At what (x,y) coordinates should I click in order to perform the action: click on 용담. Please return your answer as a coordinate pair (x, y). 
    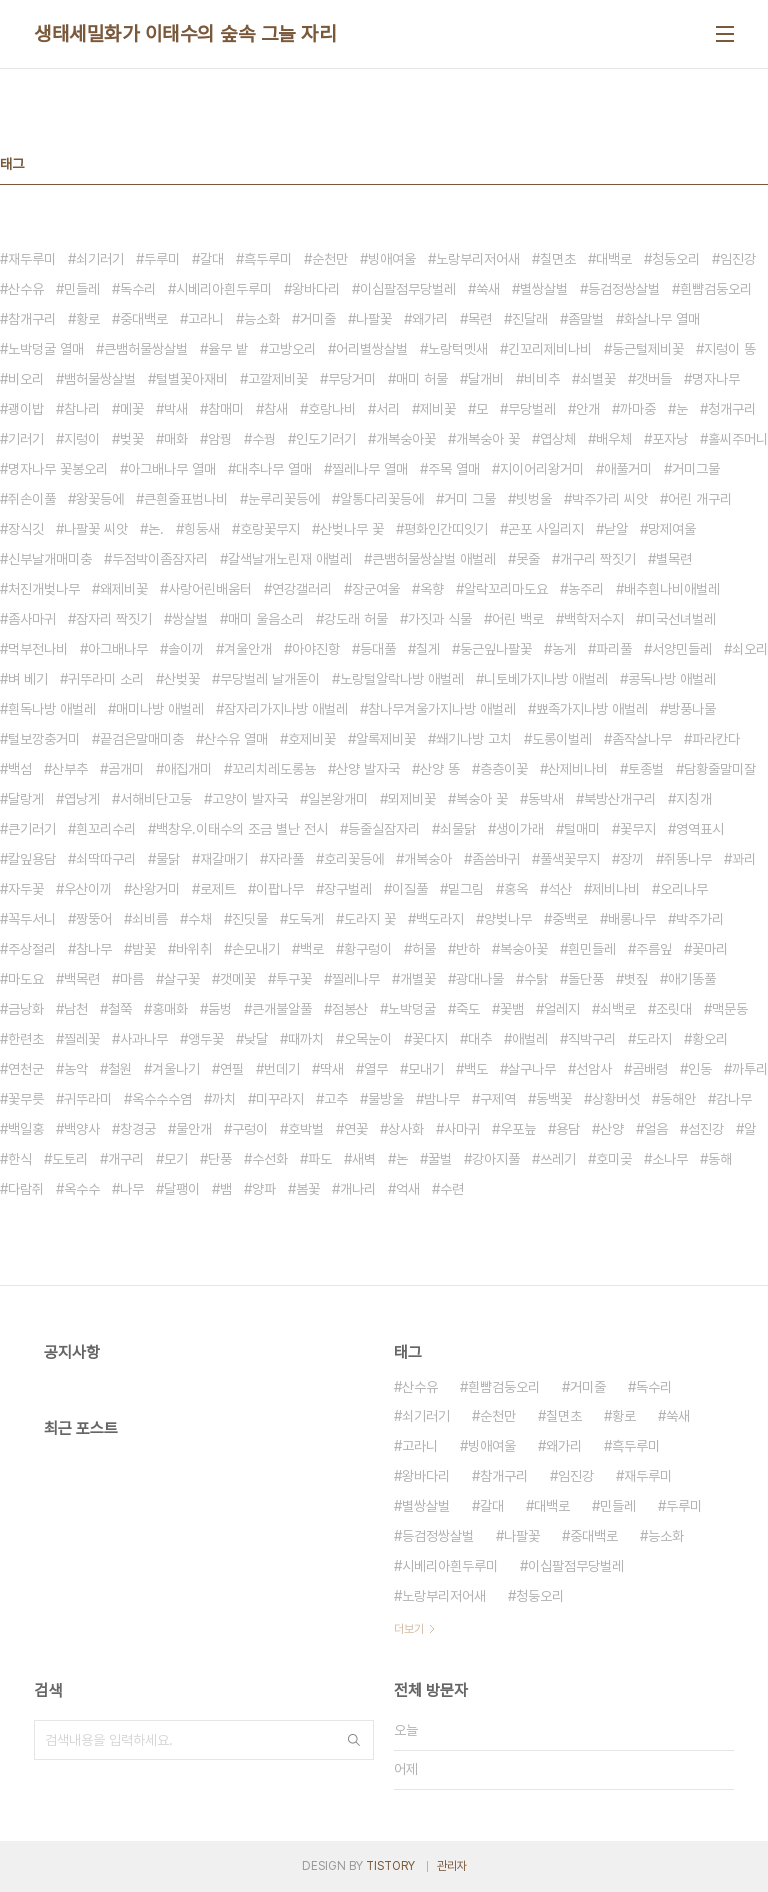
    Looking at the image, I should click on (568, 1129).